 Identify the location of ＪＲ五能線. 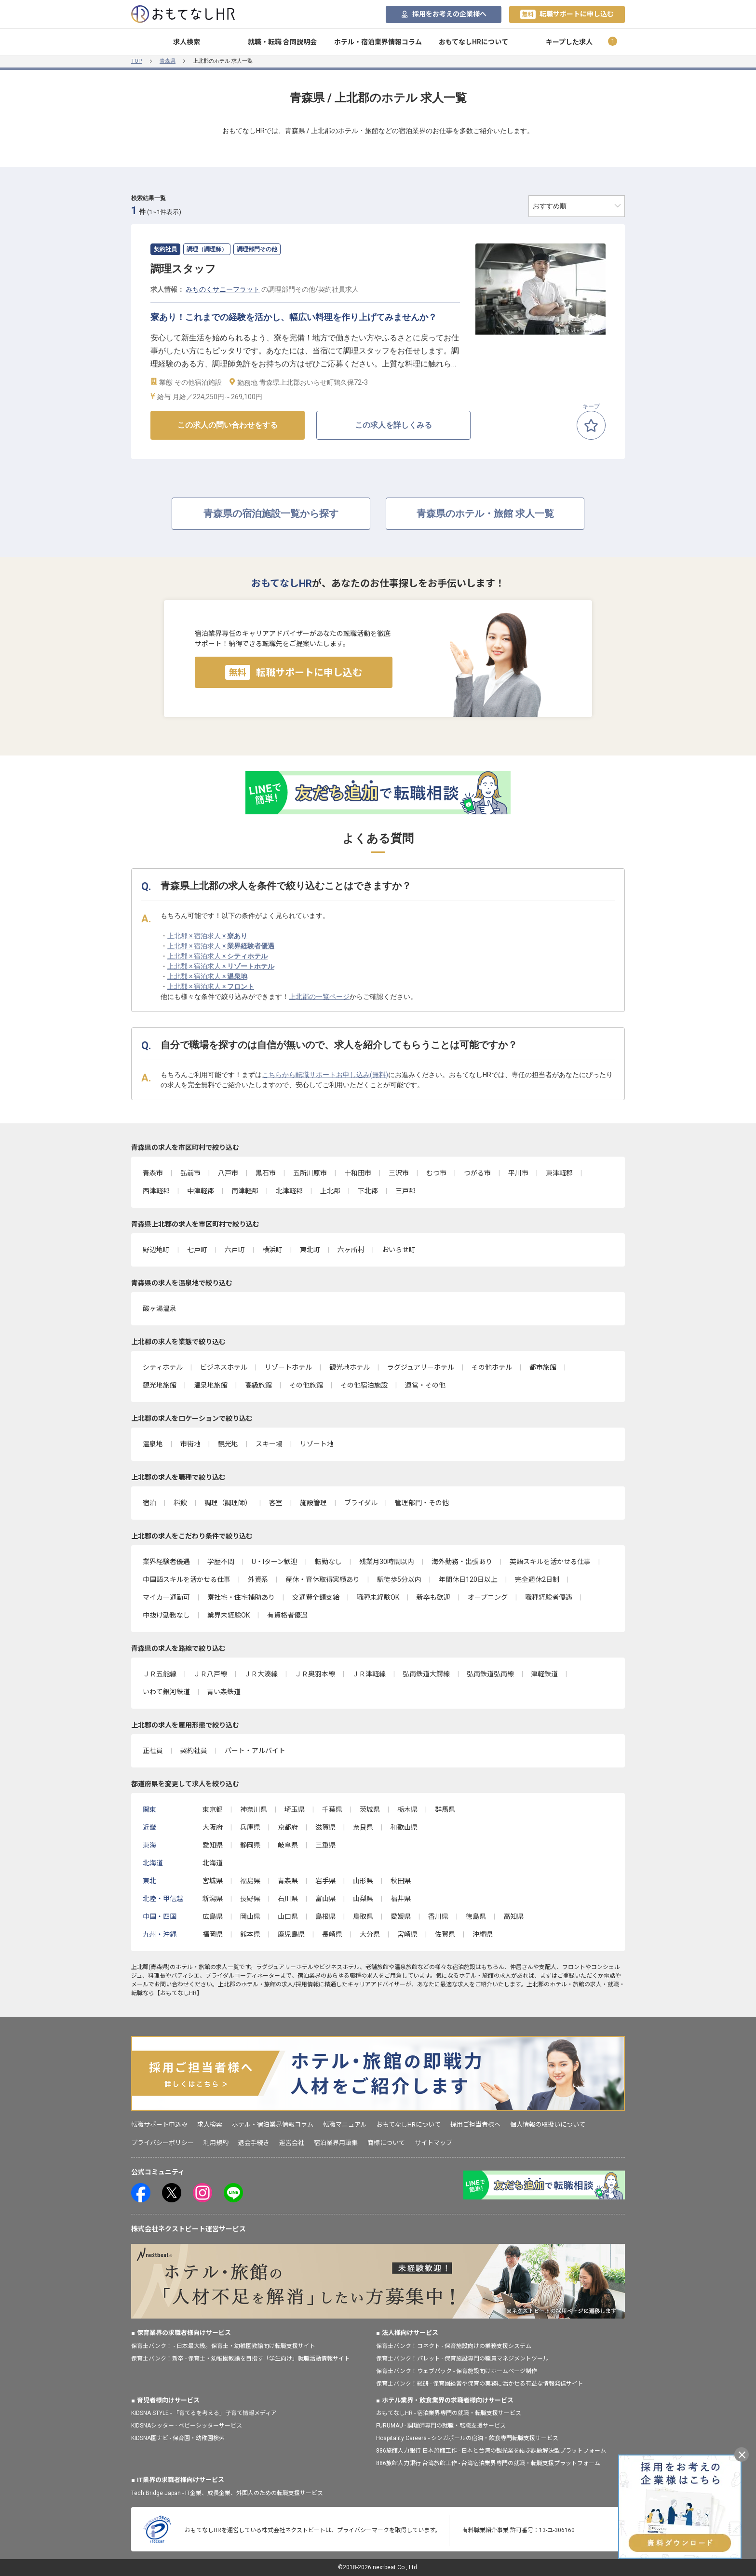
(159, 1674).